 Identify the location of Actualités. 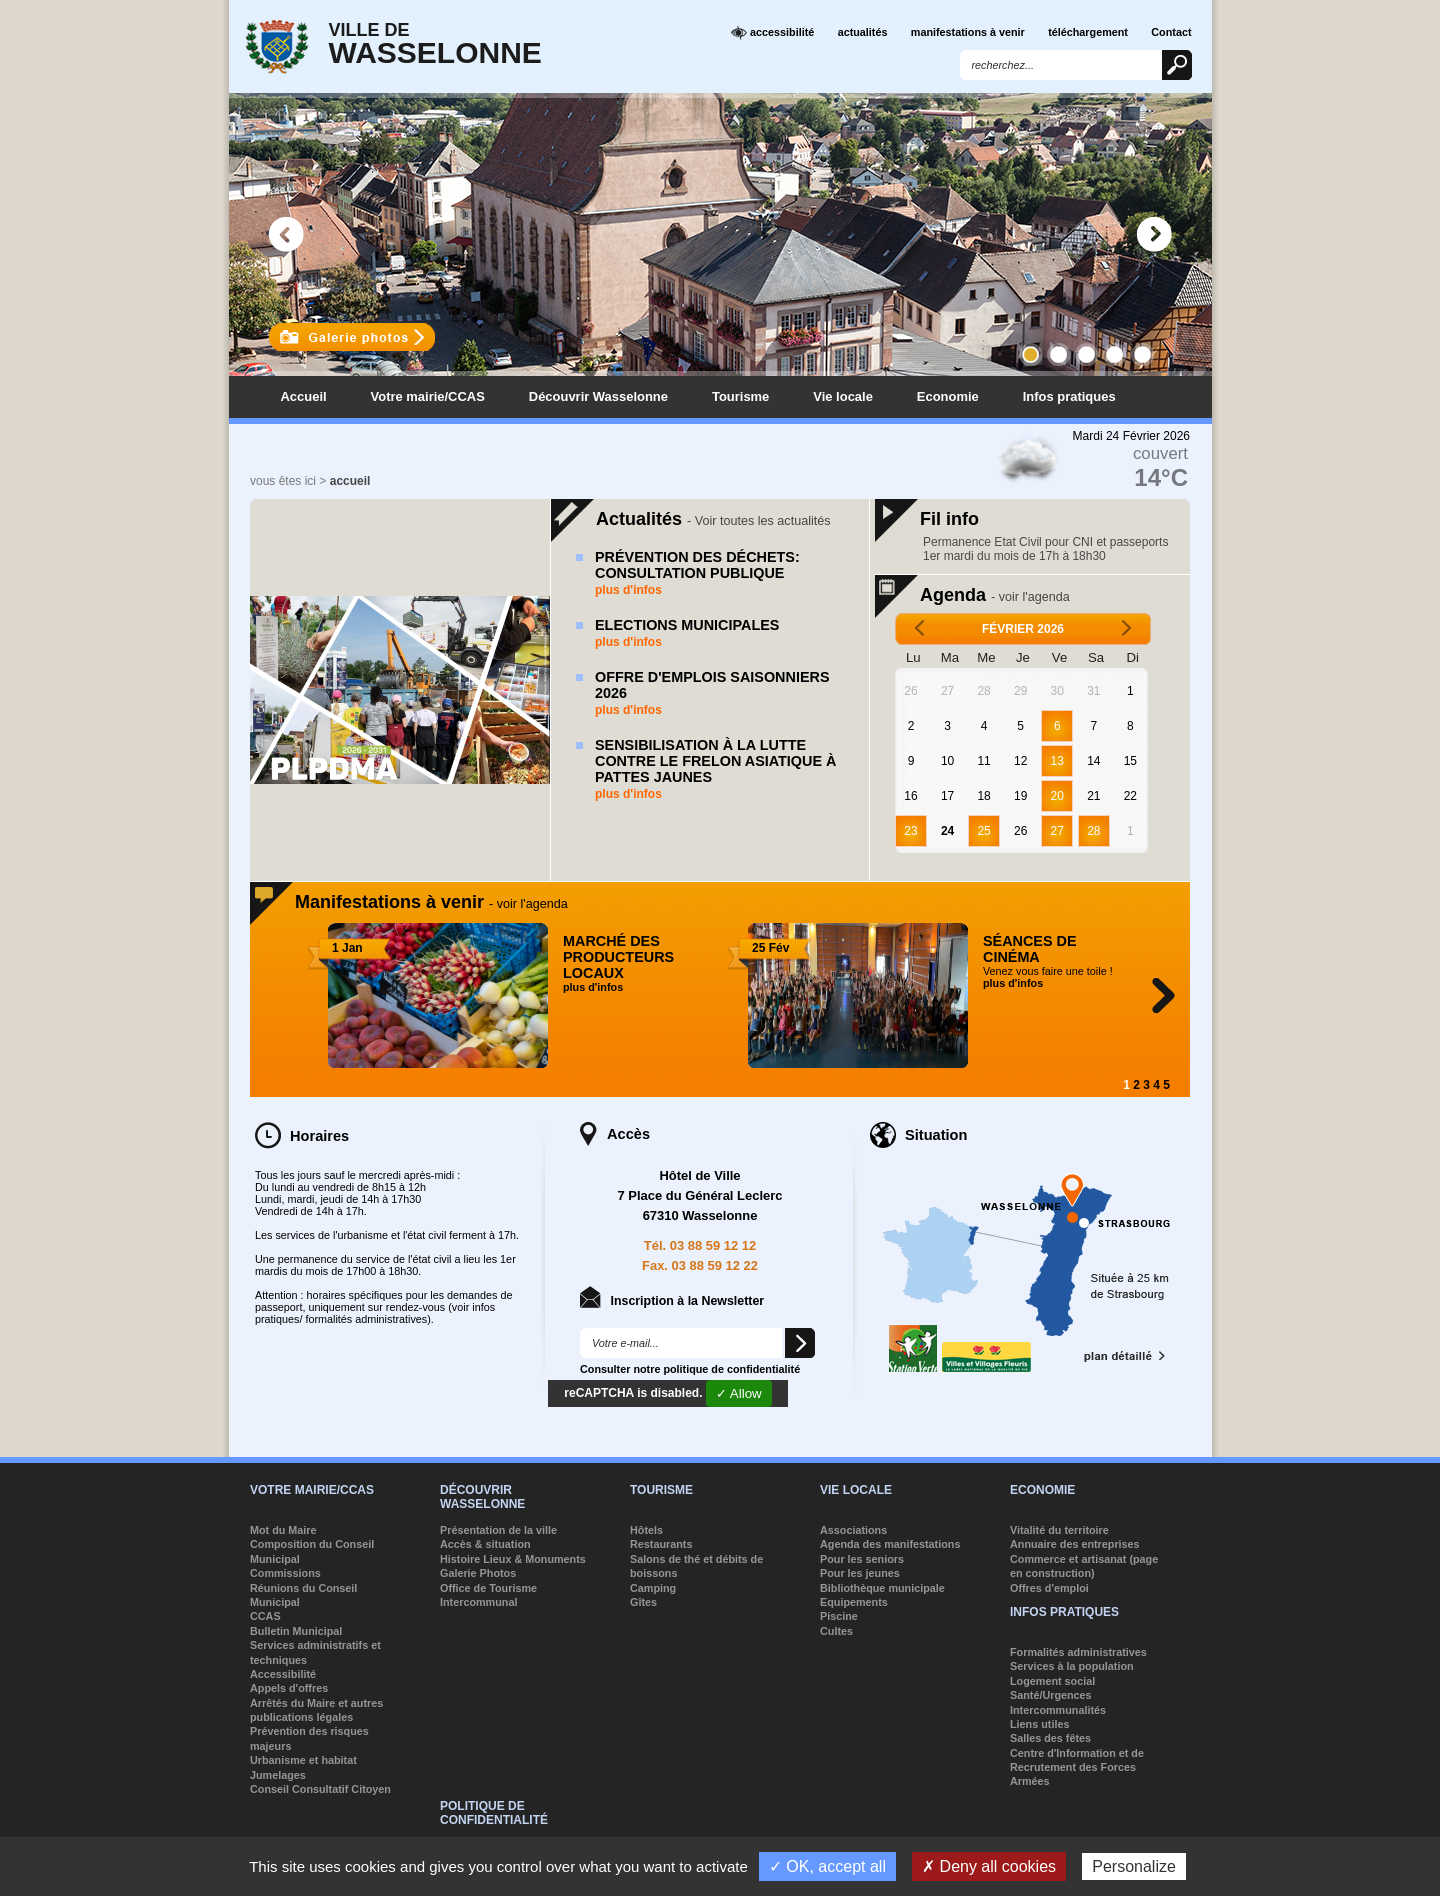
(713, 519).